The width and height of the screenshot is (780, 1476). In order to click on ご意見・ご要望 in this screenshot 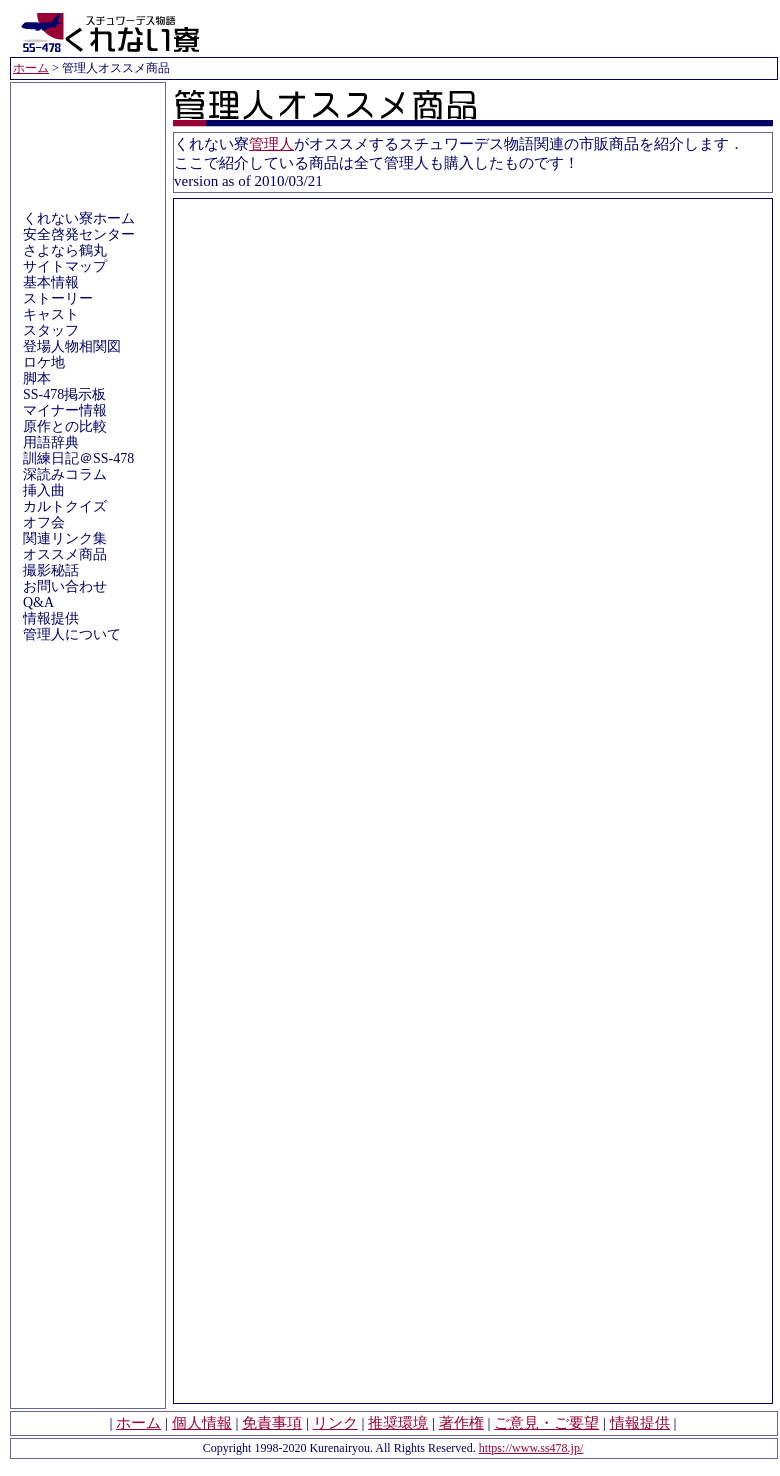, I will do `click(546, 1423)`.